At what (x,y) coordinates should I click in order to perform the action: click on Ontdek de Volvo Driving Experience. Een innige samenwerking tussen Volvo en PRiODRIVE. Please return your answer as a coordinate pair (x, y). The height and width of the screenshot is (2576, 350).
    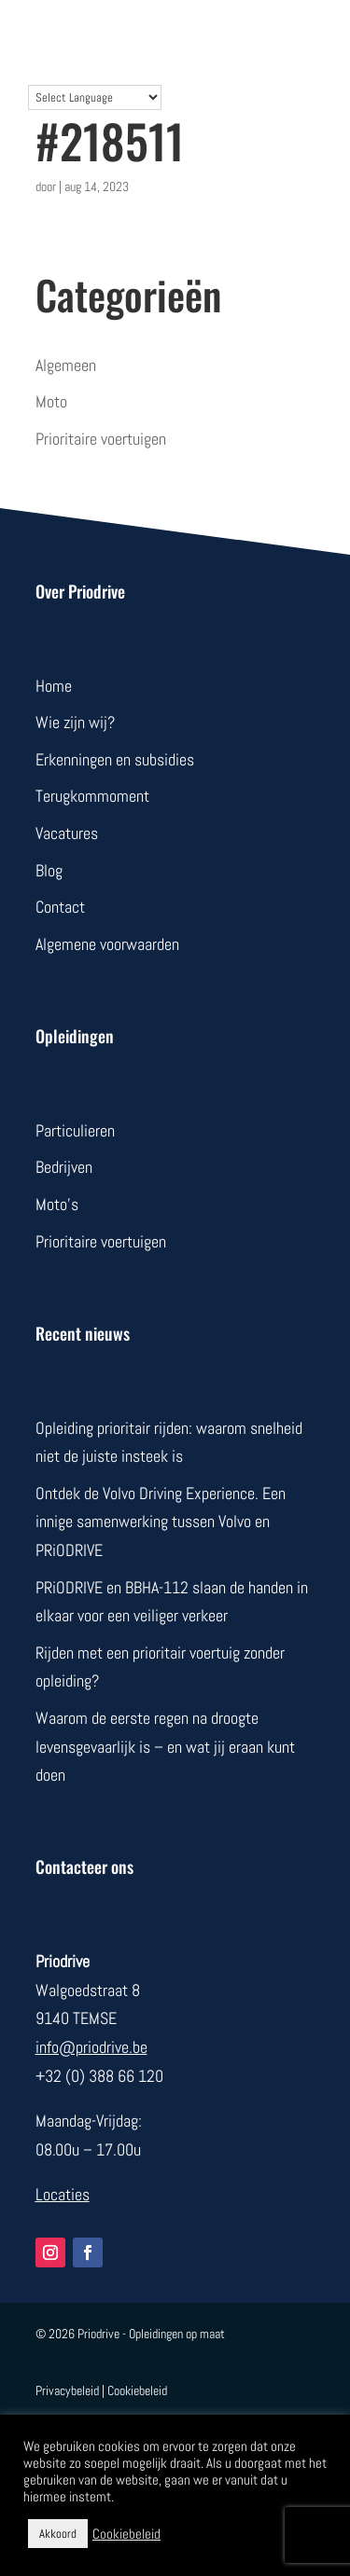
    Looking at the image, I should click on (160, 1521).